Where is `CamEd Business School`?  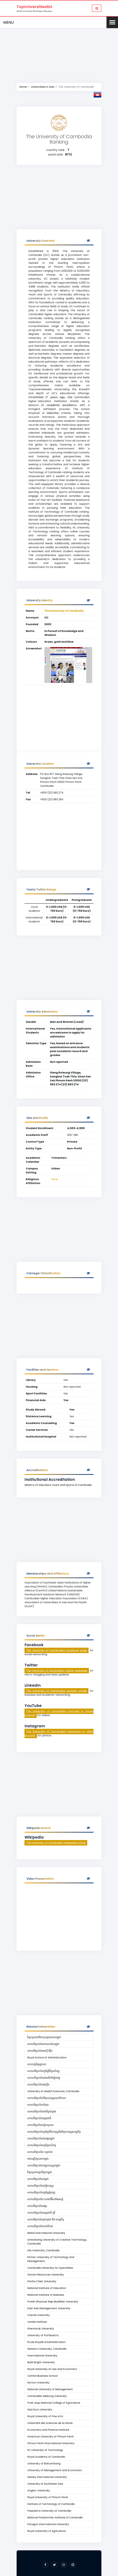 CamEd Business School is located at coordinates (42, 2376).